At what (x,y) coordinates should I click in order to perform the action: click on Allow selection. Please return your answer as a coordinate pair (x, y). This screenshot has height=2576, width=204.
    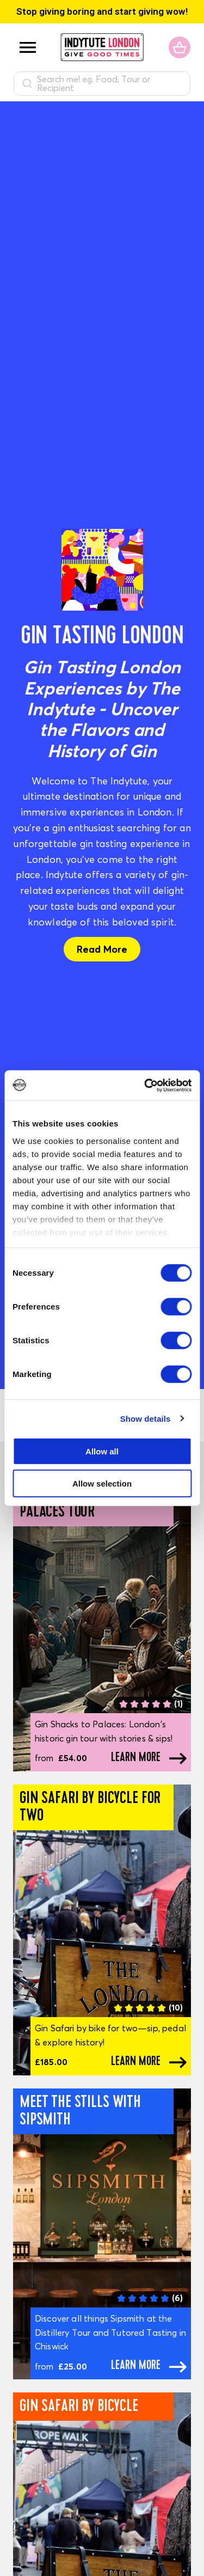
    Looking at the image, I should click on (102, 1483).